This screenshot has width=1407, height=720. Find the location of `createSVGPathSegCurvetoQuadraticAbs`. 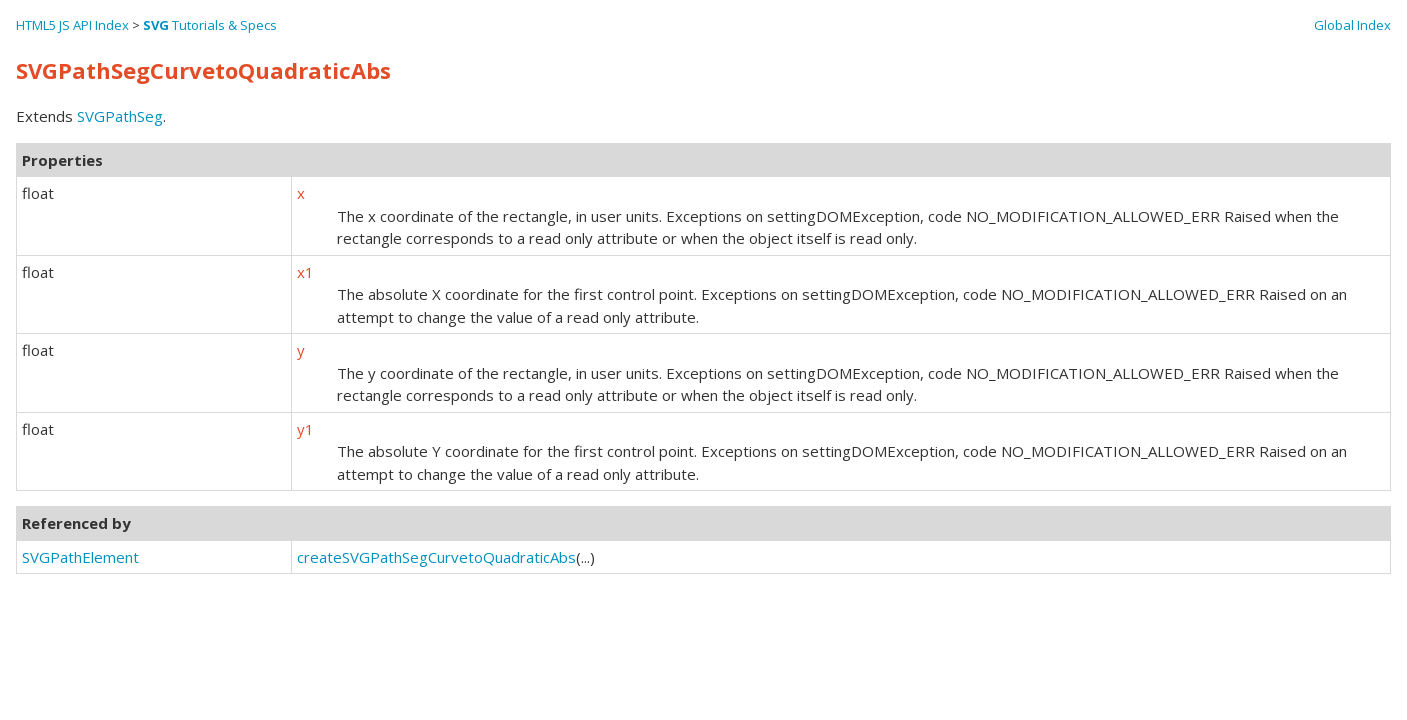

createSVGPathSegCurvetoQuadraticAbs is located at coordinates (436, 557).